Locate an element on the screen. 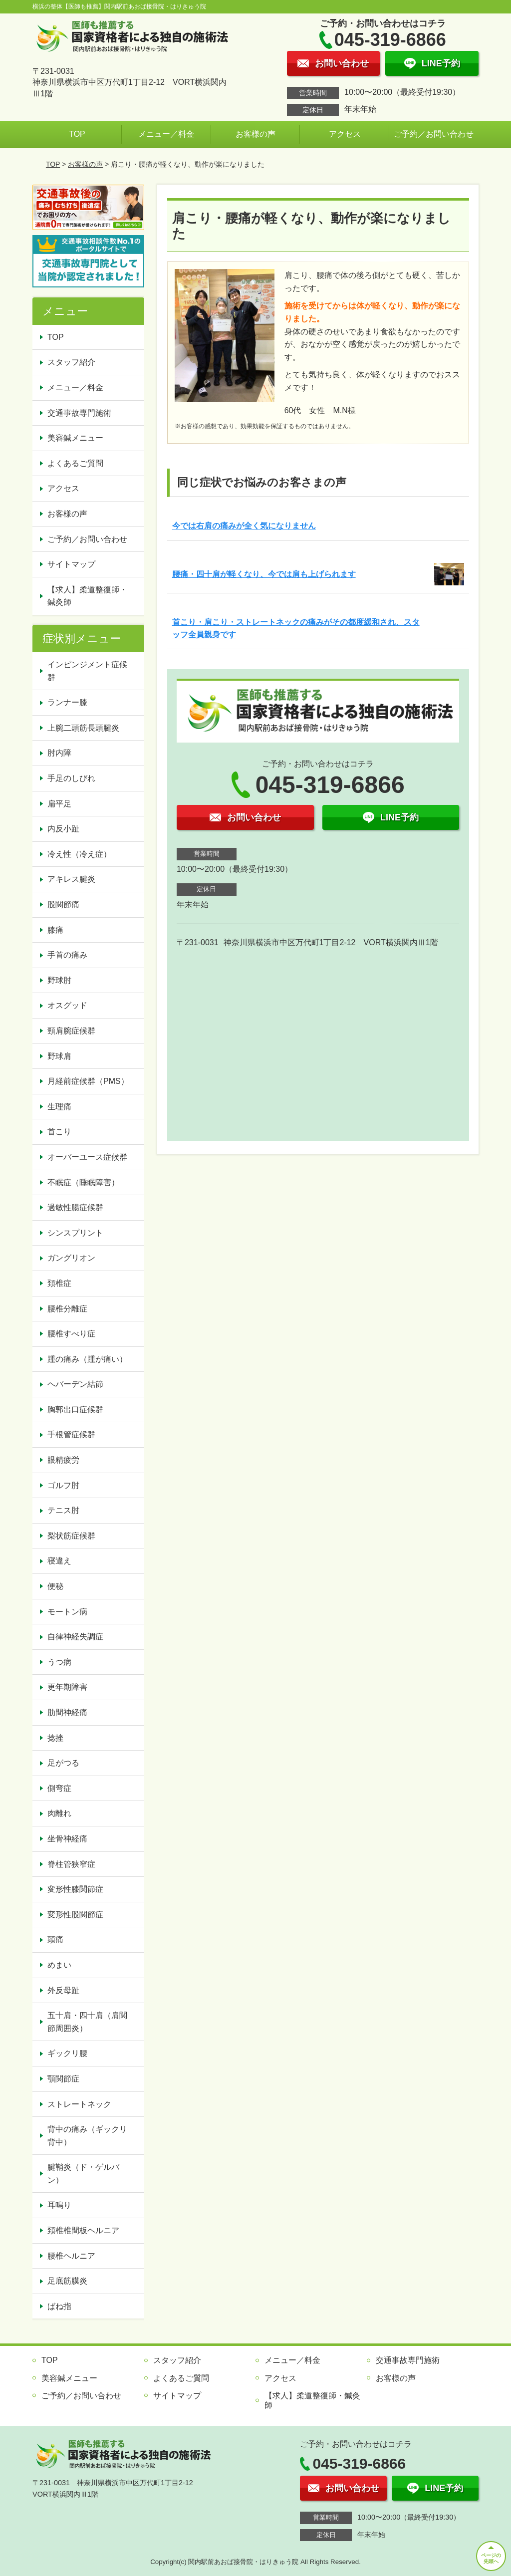 This screenshot has width=511, height=2576. 交通事故専門施術 is located at coordinates (79, 413).